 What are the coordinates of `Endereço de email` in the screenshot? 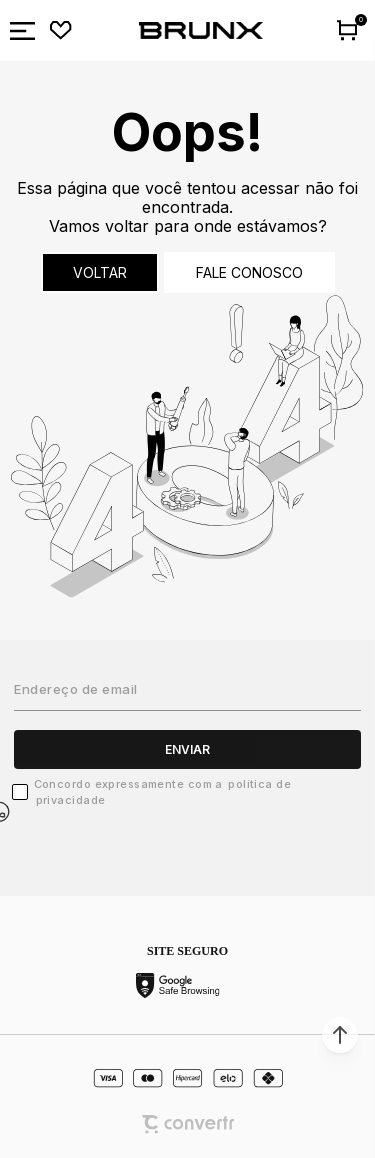 It's located at (76, 689).